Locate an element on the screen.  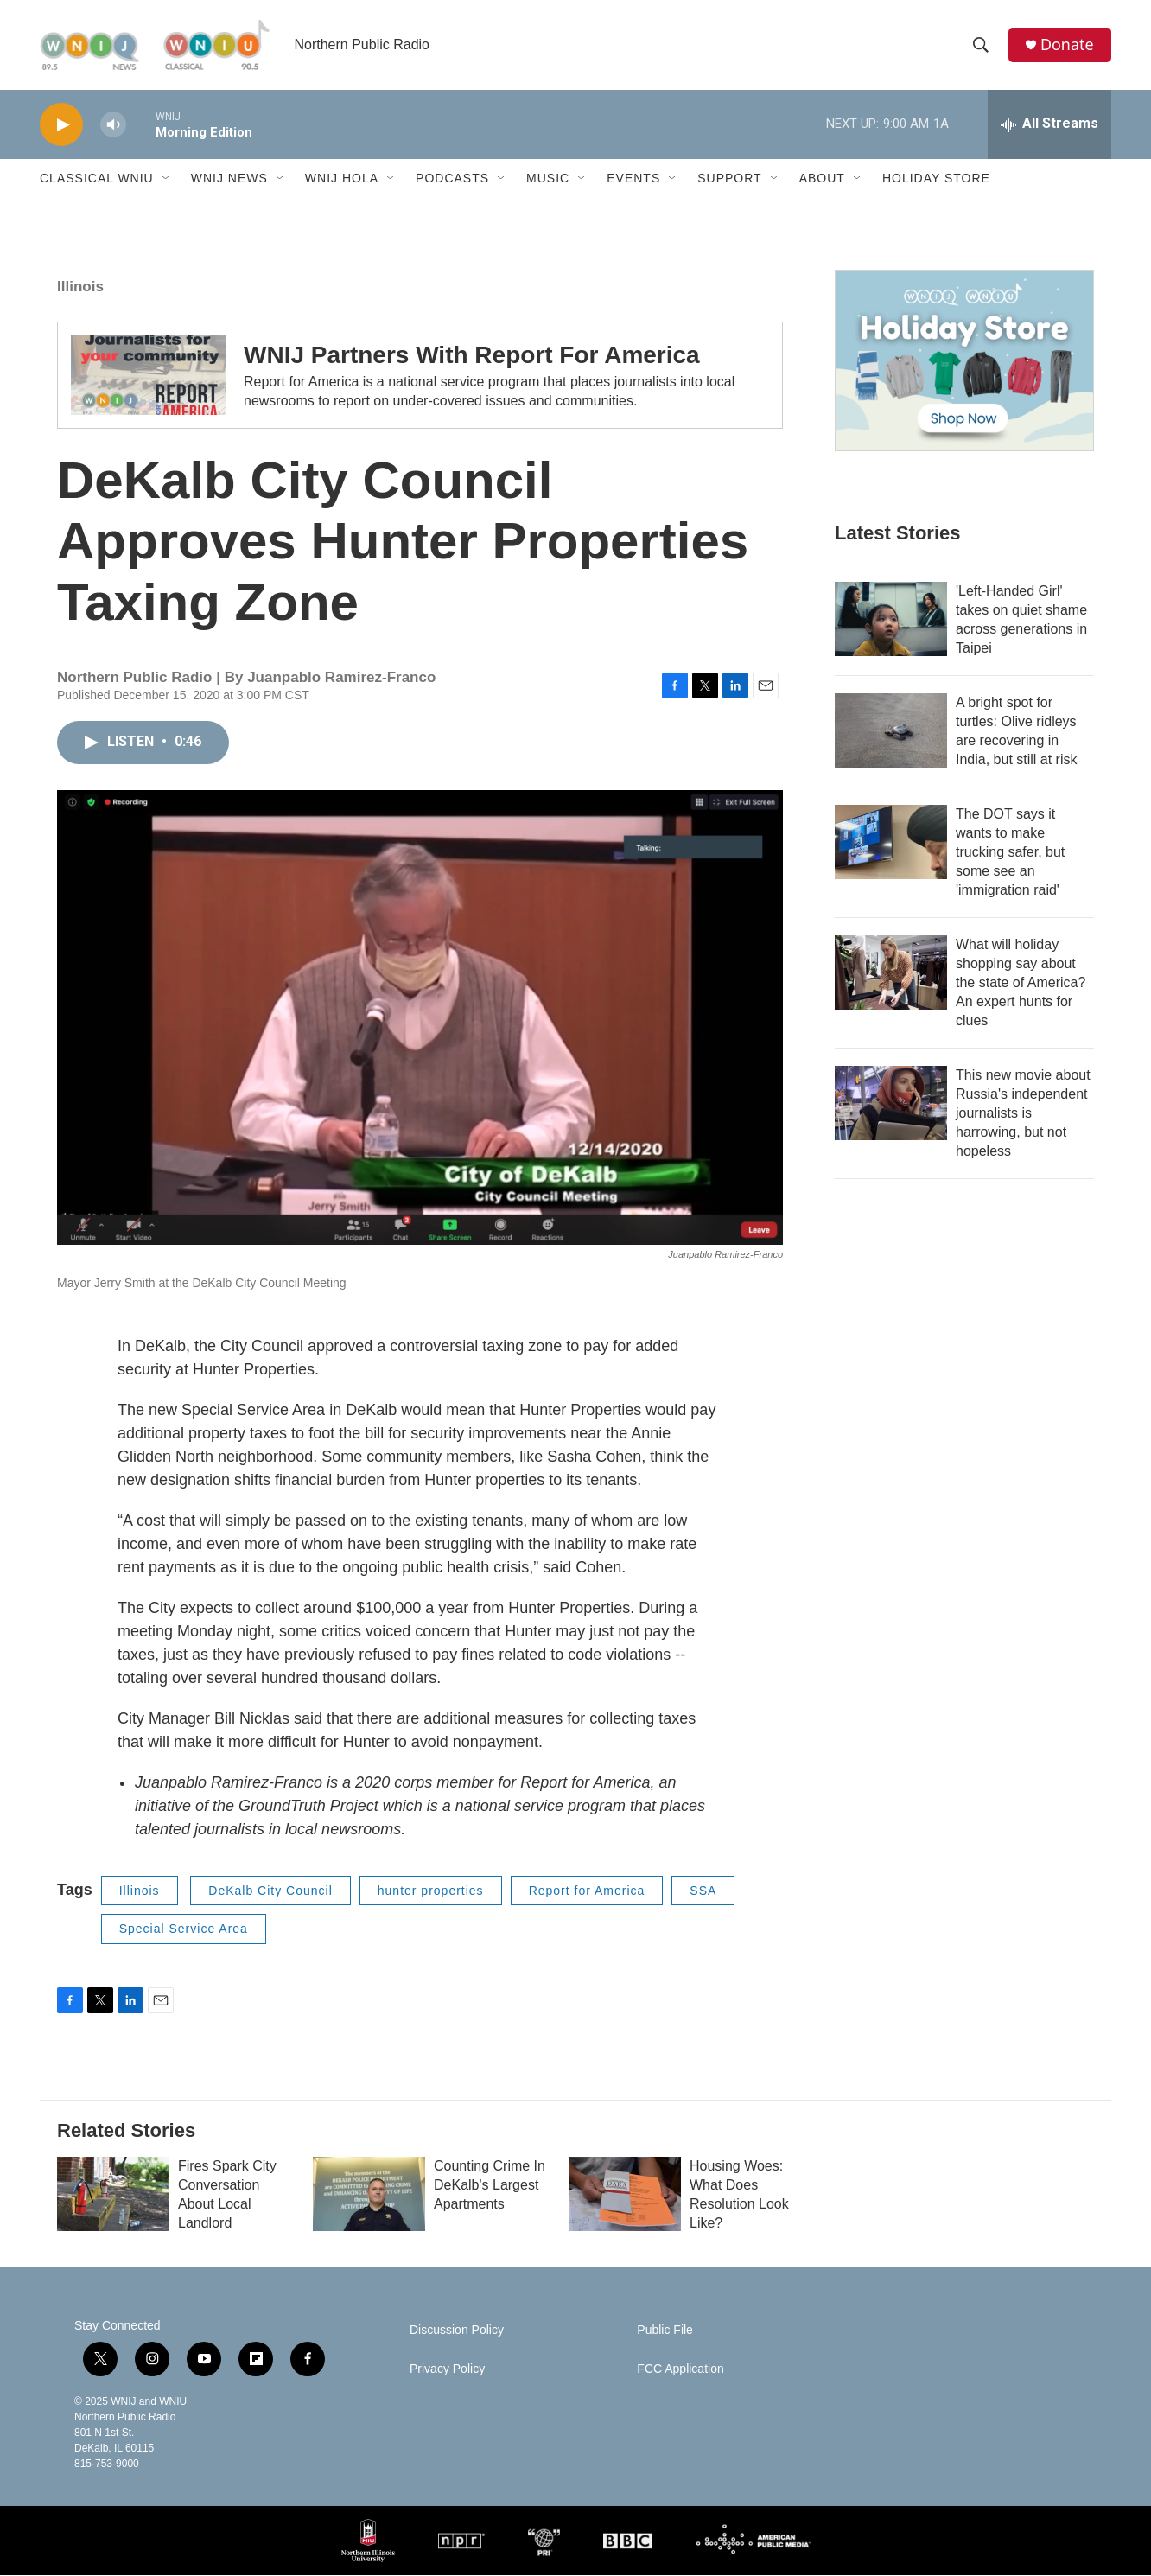
[This new movie about Russia's independent journalists is harrowing, but not hopeless] is located at coordinates (891, 1104).